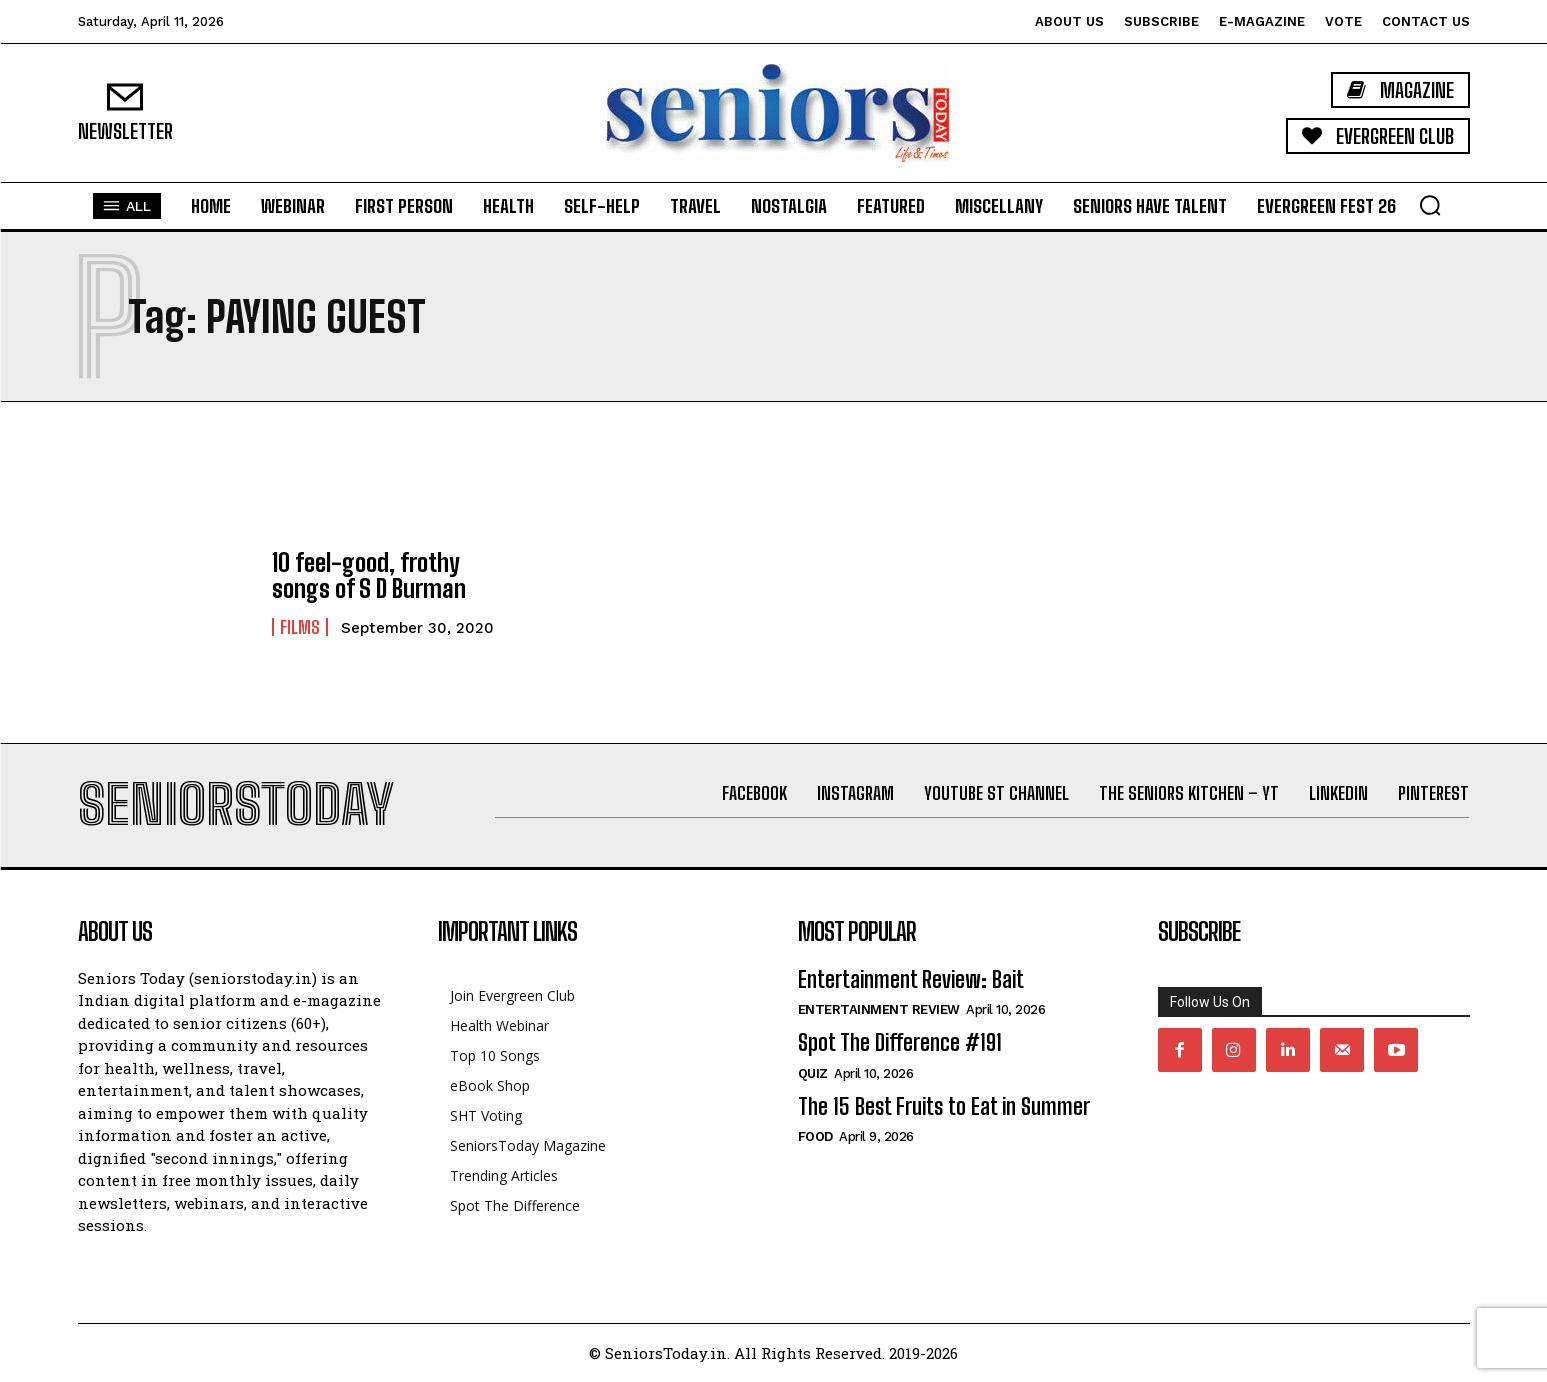  I want to click on Entertainment Review: Bait, so click(911, 979).